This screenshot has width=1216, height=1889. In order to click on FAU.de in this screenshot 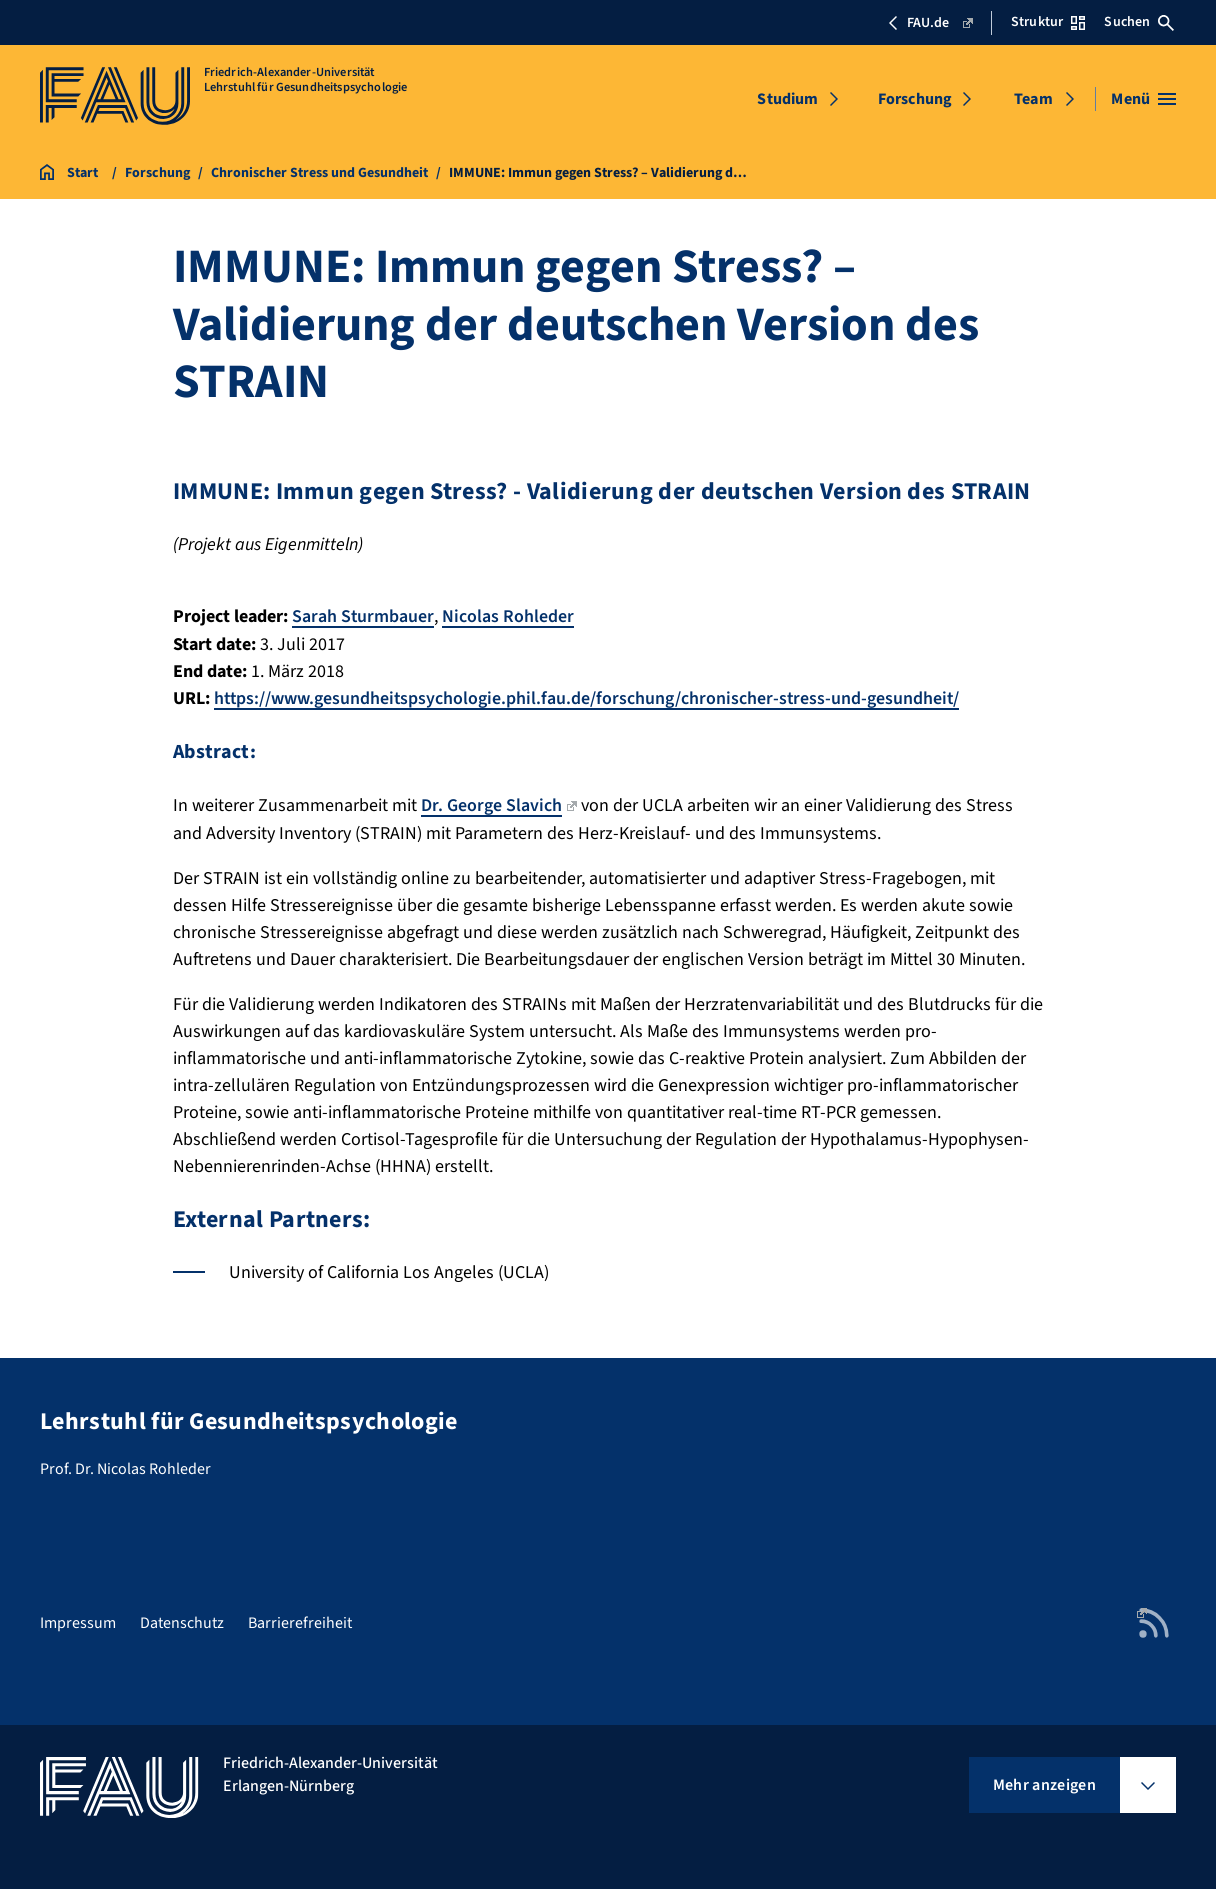, I will do `click(929, 23)`.